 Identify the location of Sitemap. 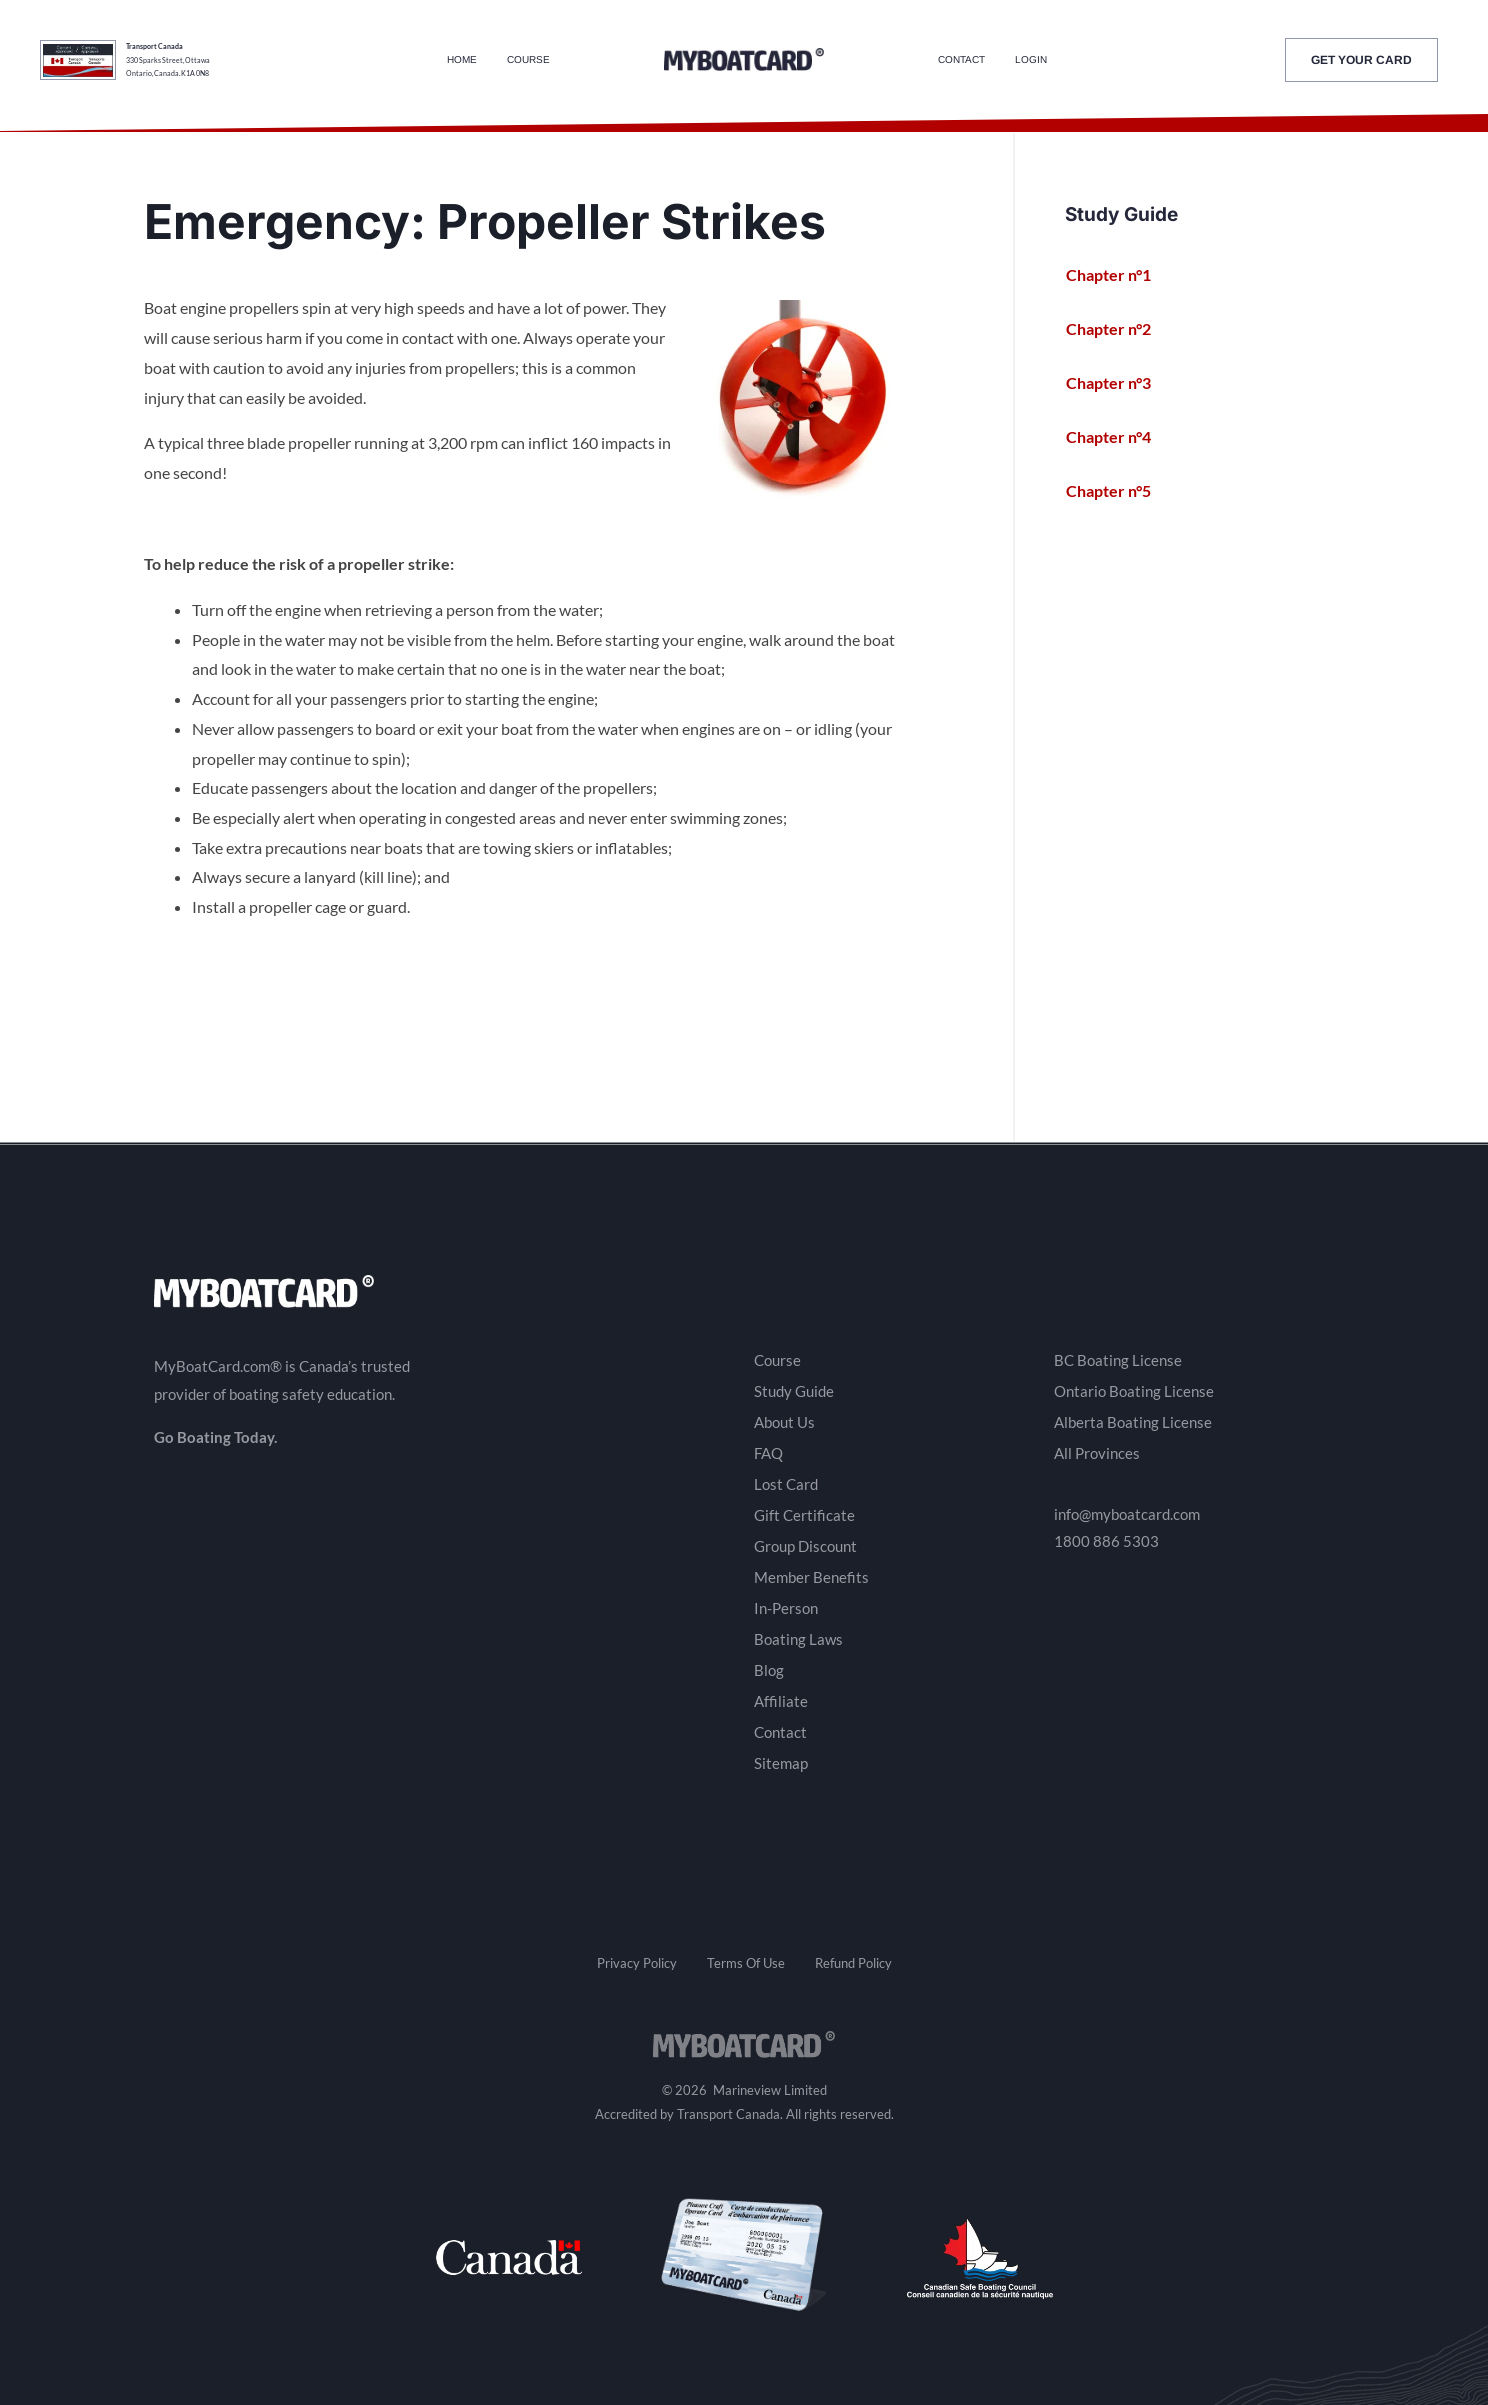
(781, 1763).